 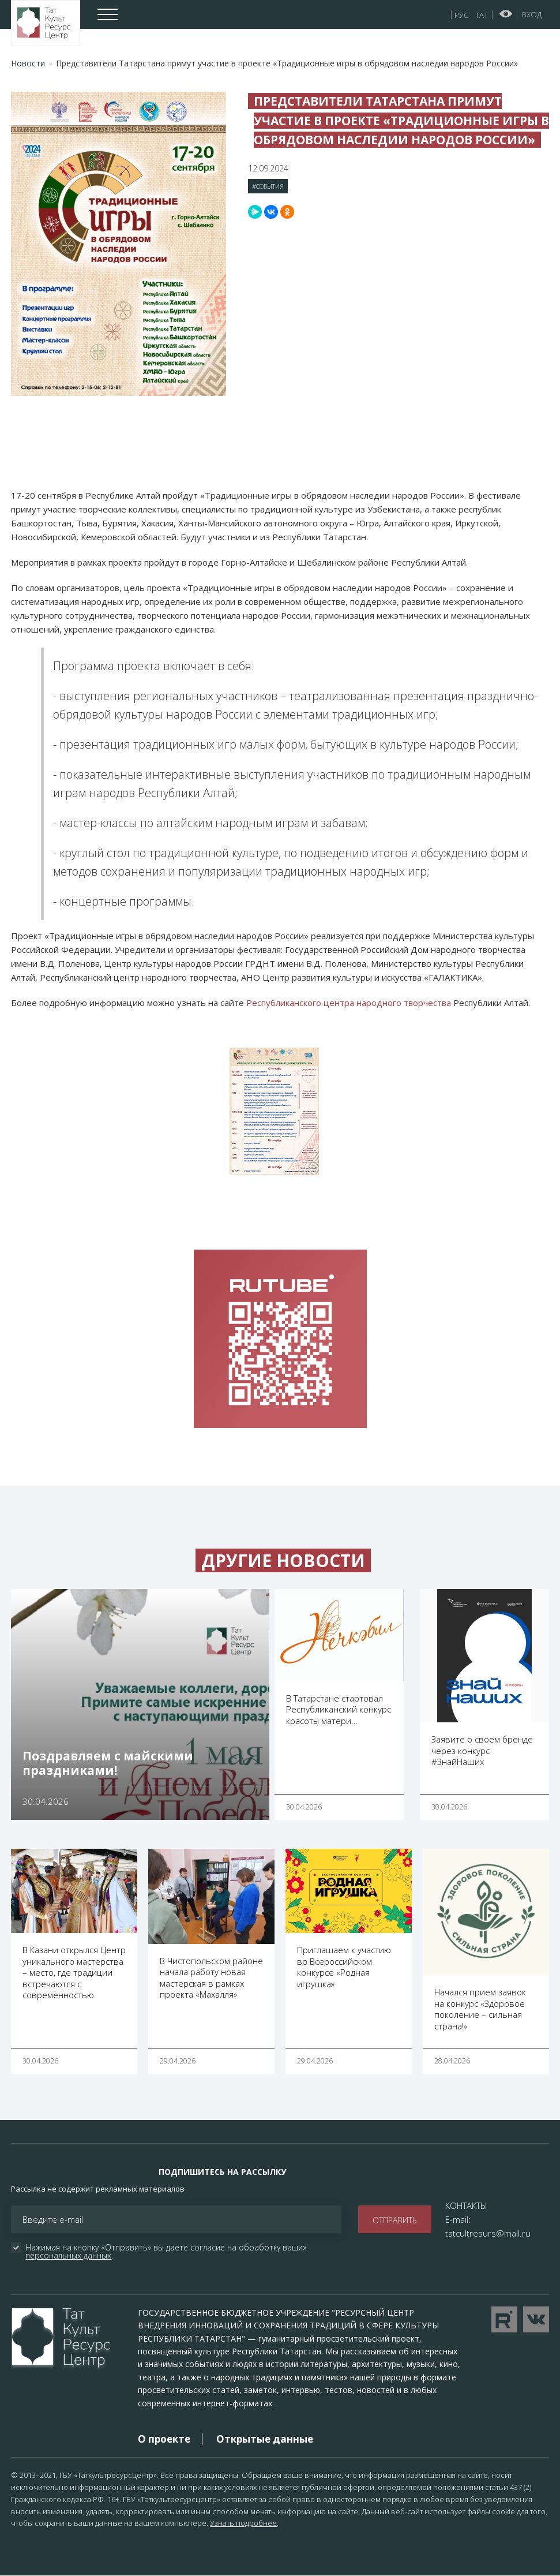 I want to click on Республиканского центра народного творчества, so click(x=348, y=1002).